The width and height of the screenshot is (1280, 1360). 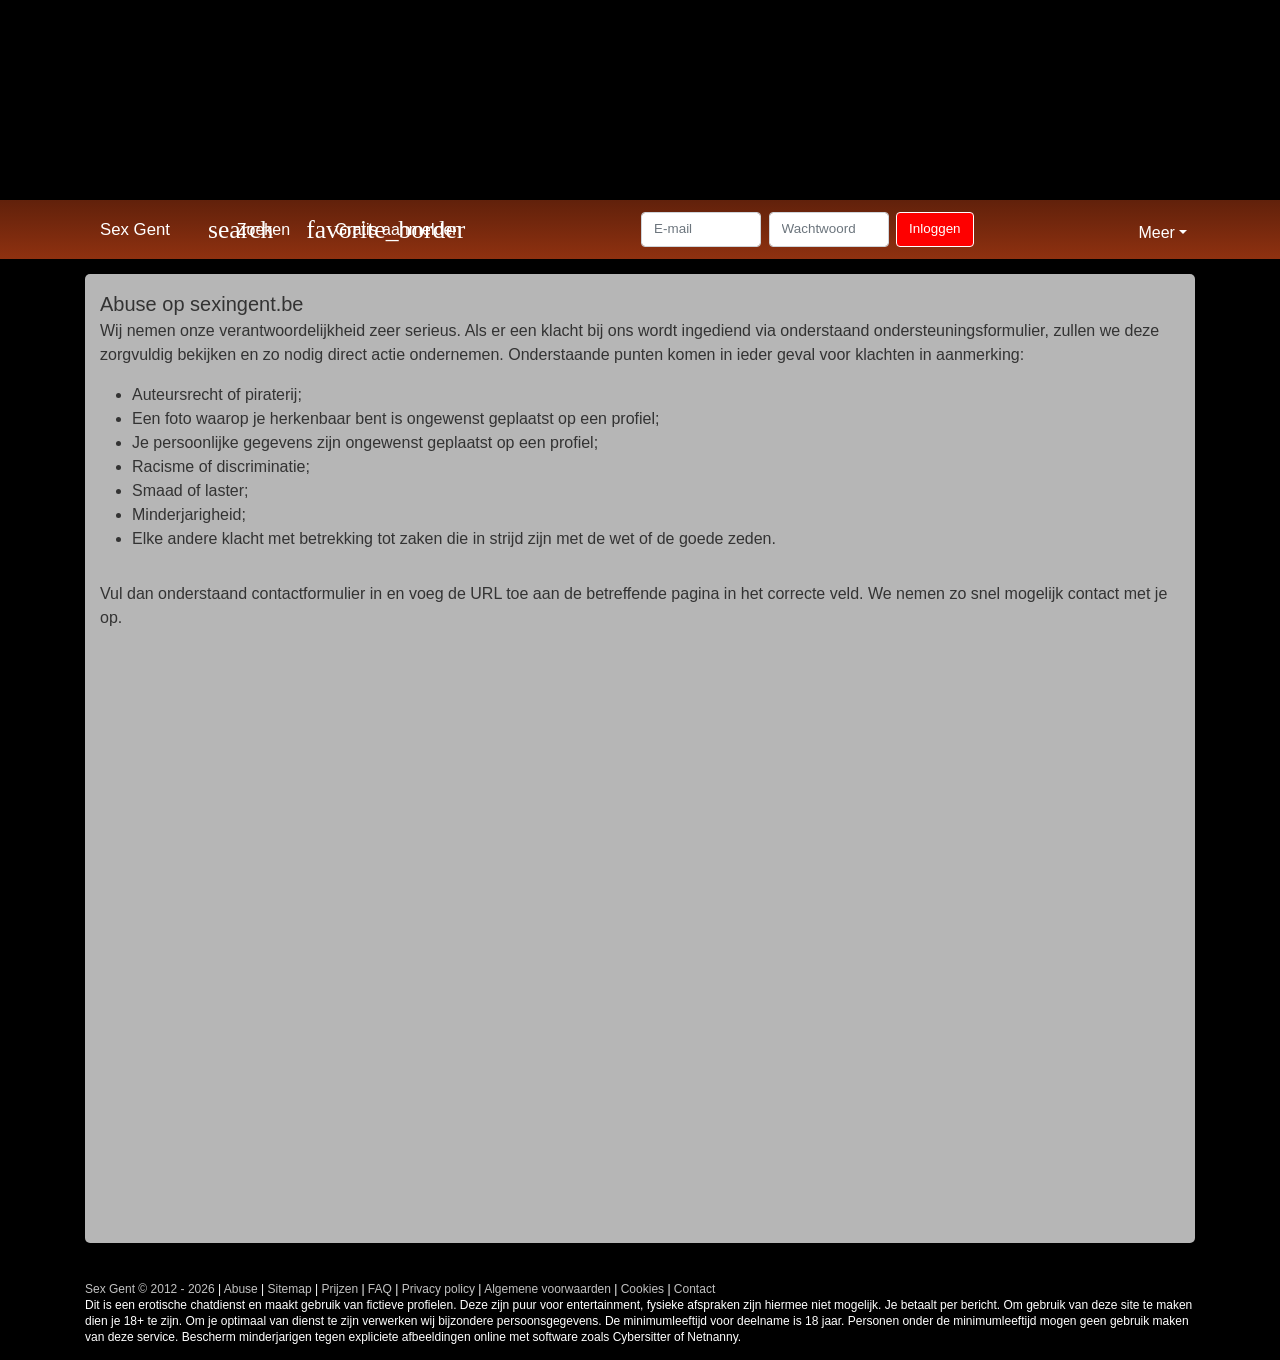 I want to click on Sitemap, so click(x=290, y=1289).